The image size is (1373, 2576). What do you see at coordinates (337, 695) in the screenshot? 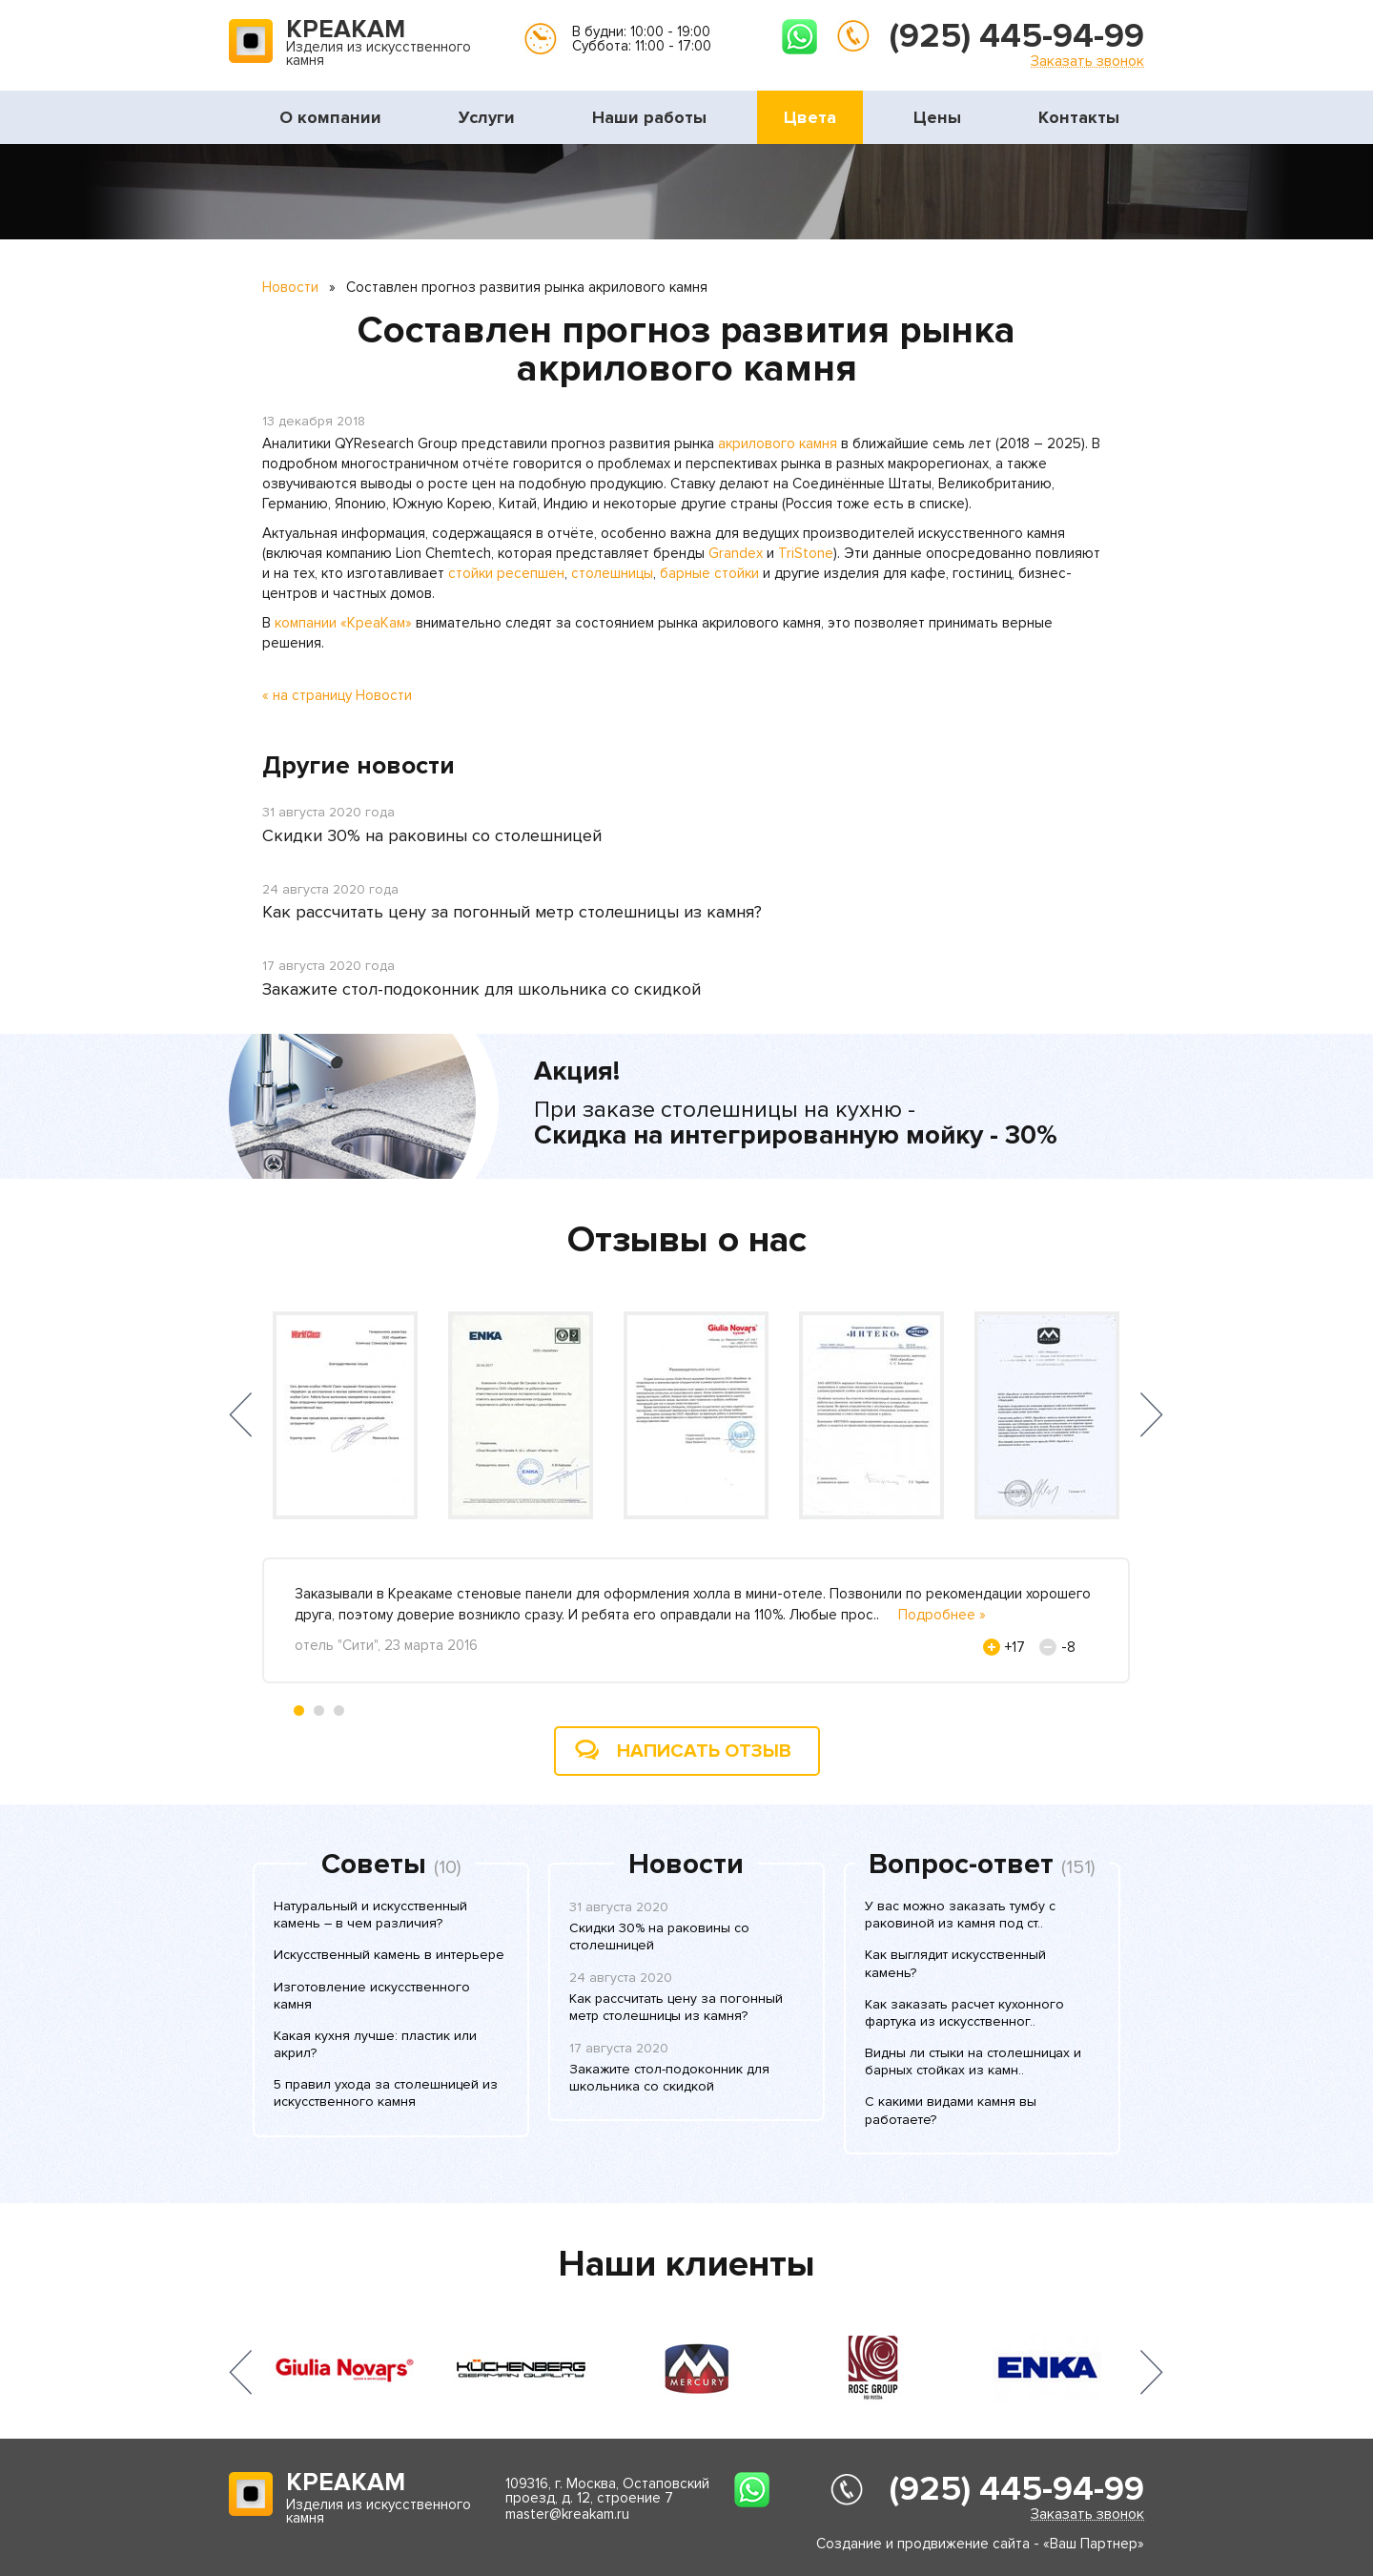
I see `« на страницу Новости` at bounding box center [337, 695].